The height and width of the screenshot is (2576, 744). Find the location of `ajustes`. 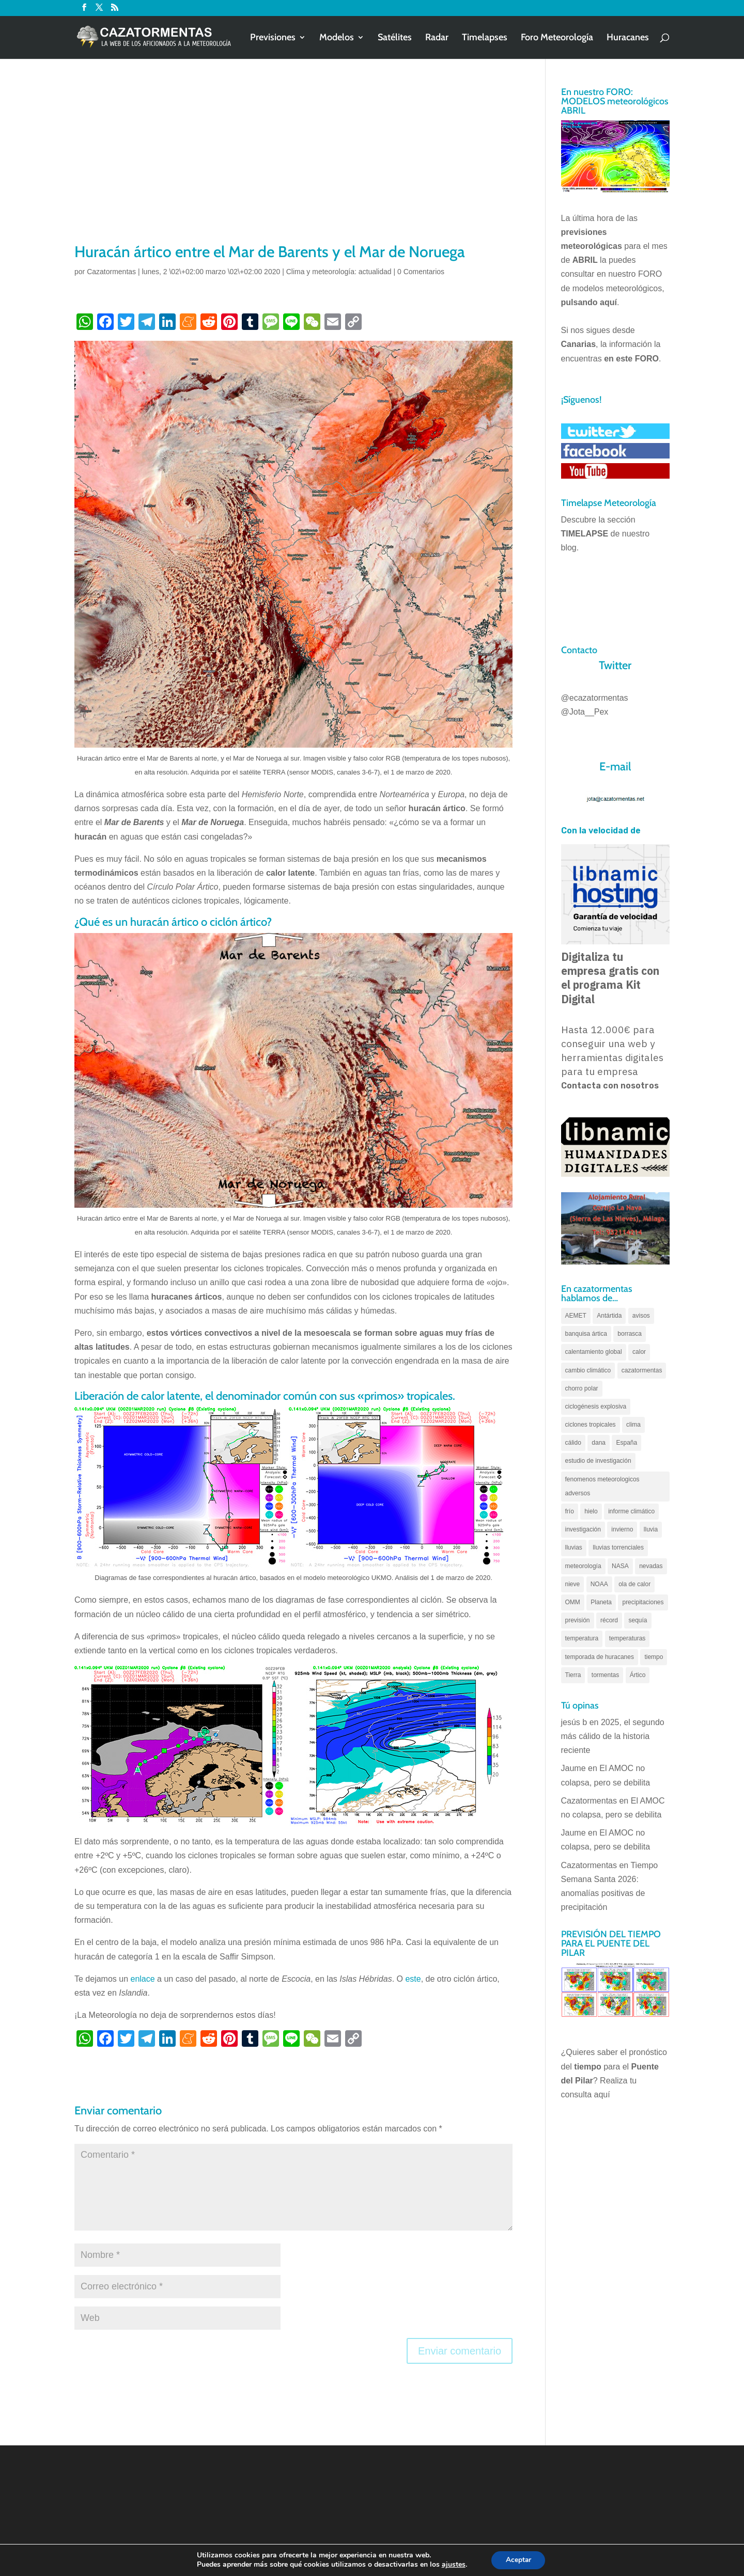

ajustes is located at coordinates (452, 2564).